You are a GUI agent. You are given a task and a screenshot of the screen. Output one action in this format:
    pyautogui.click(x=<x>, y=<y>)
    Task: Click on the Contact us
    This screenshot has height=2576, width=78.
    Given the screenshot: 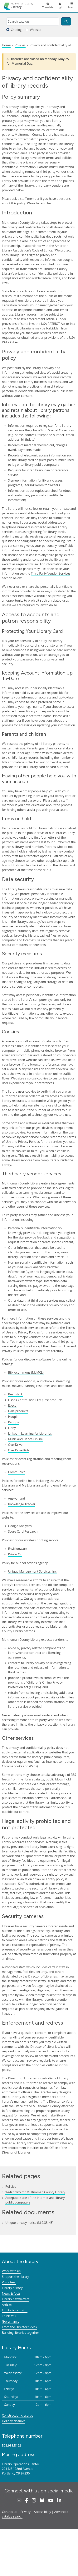 What is the action you would take?
    pyautogui.click(x=9, y=2512)
    